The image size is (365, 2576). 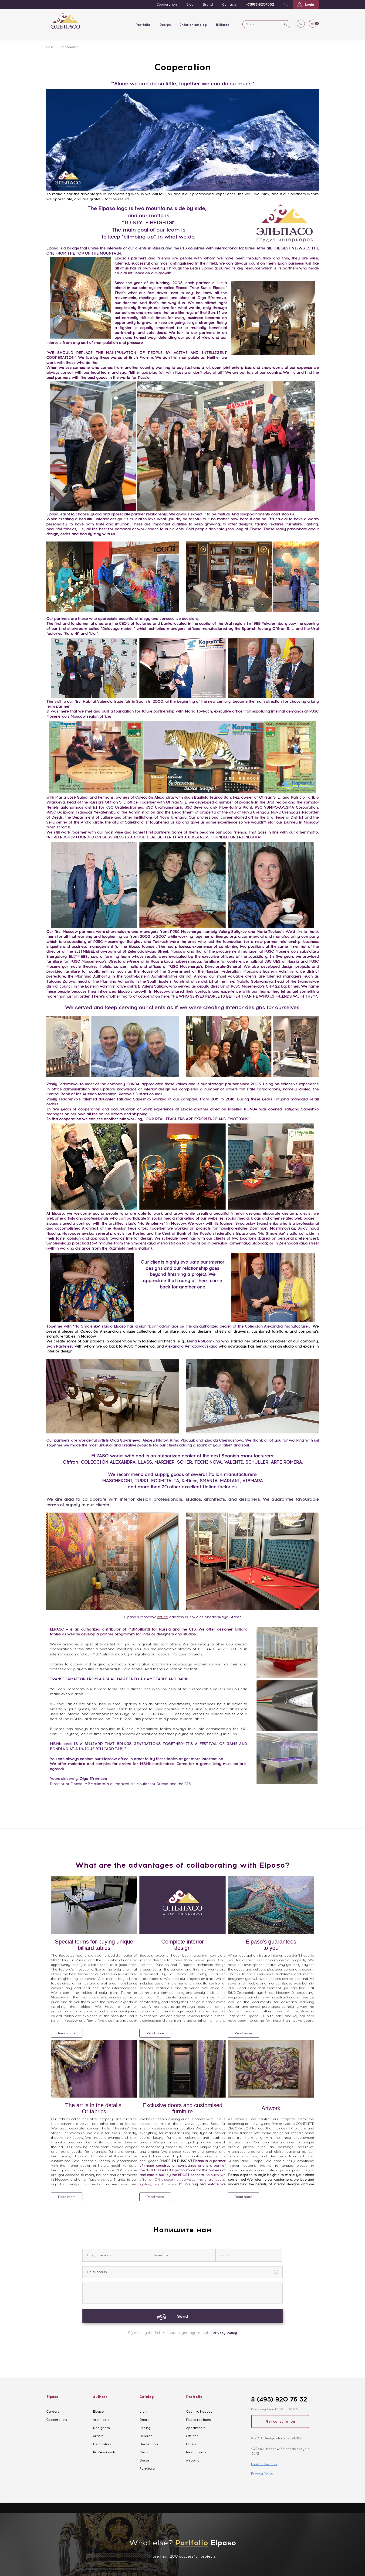 What do you see at coordinates (198, 2420) in the screenshot?
I see `Public facilities` at bounding box center [198, 2420].